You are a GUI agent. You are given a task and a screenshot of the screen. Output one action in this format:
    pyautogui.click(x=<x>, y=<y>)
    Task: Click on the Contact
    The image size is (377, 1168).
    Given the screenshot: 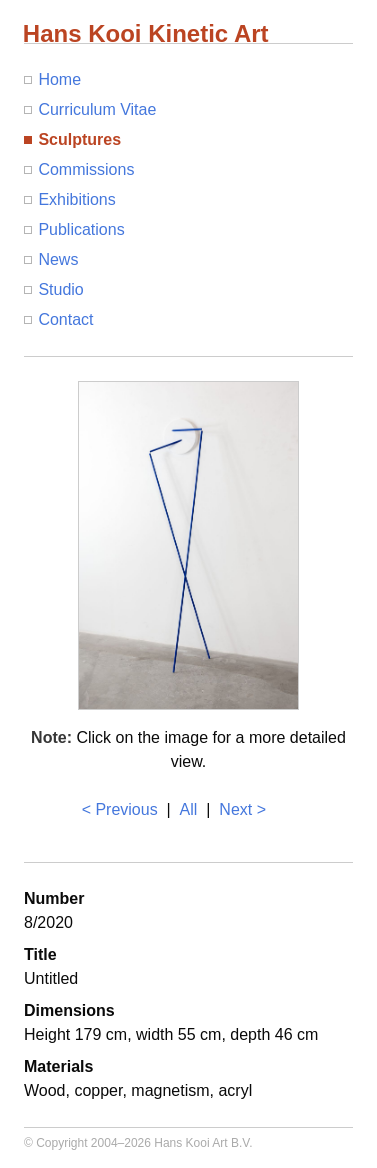 What is the action you would take?
    pyautogui.click(x=65, y=319)
    